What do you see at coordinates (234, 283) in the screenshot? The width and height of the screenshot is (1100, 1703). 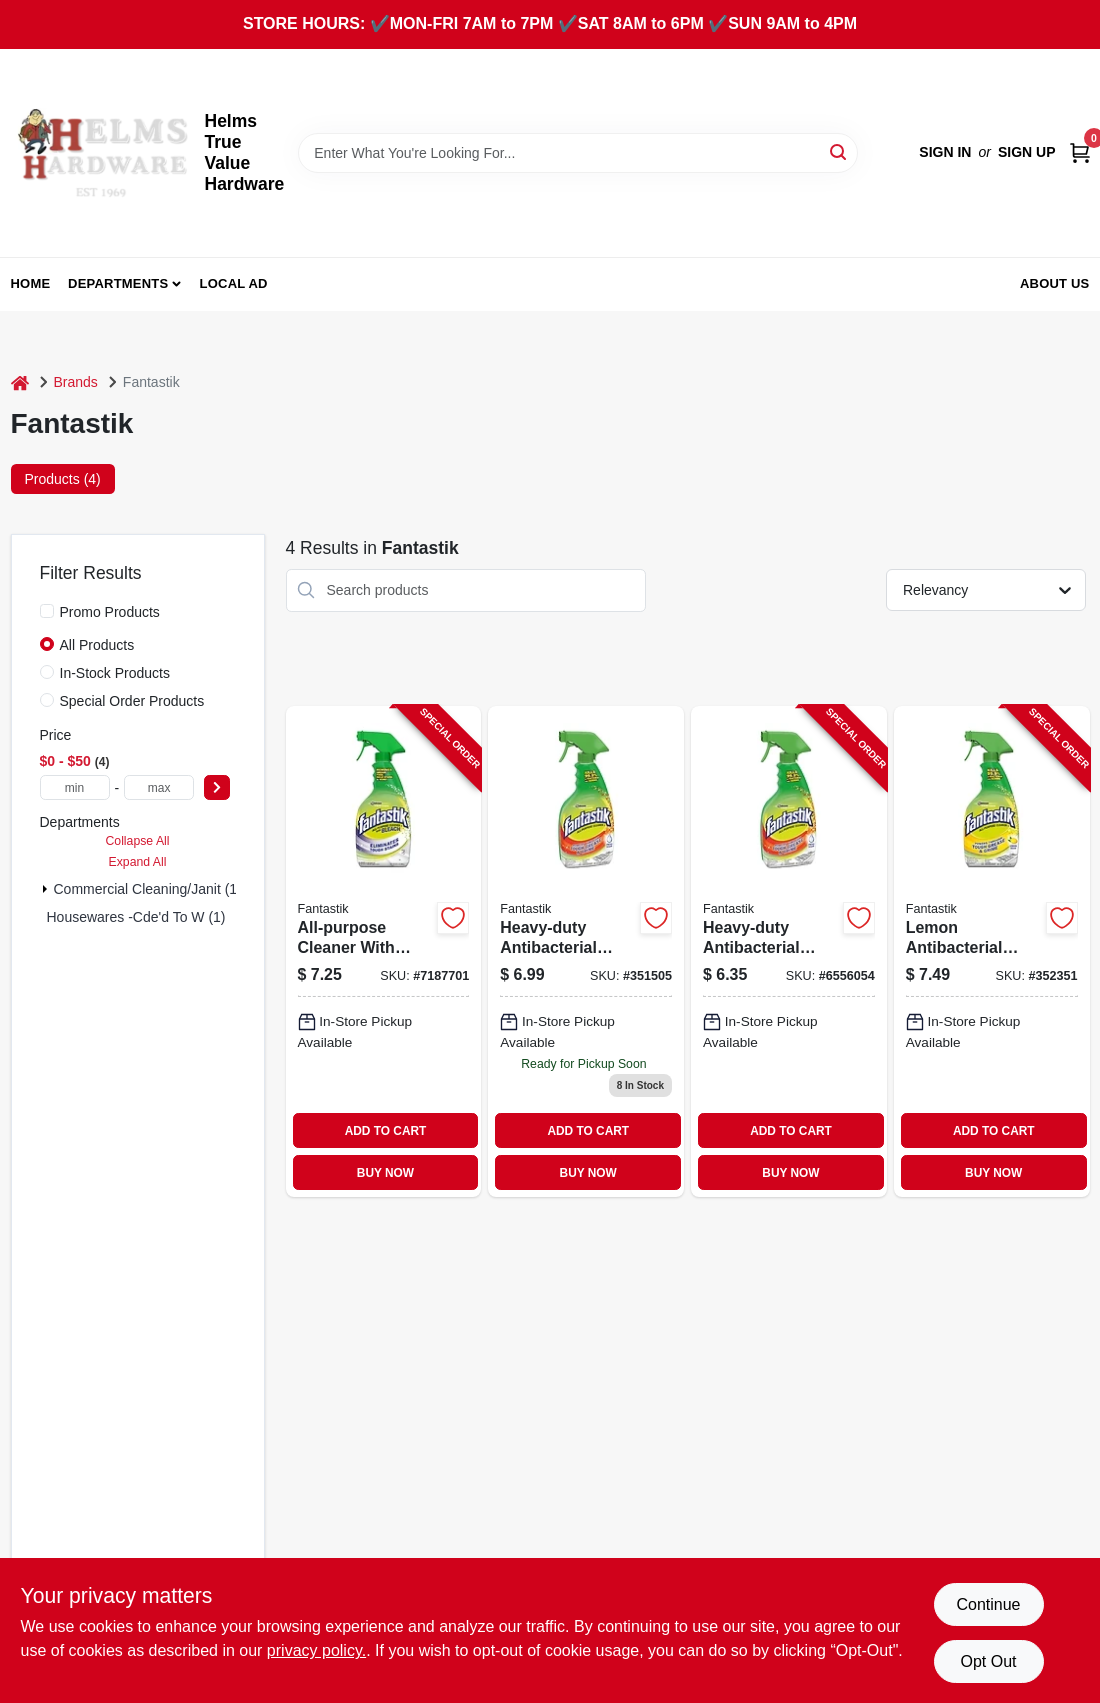 I see `Local Ad` at bounding box center [234, 283].